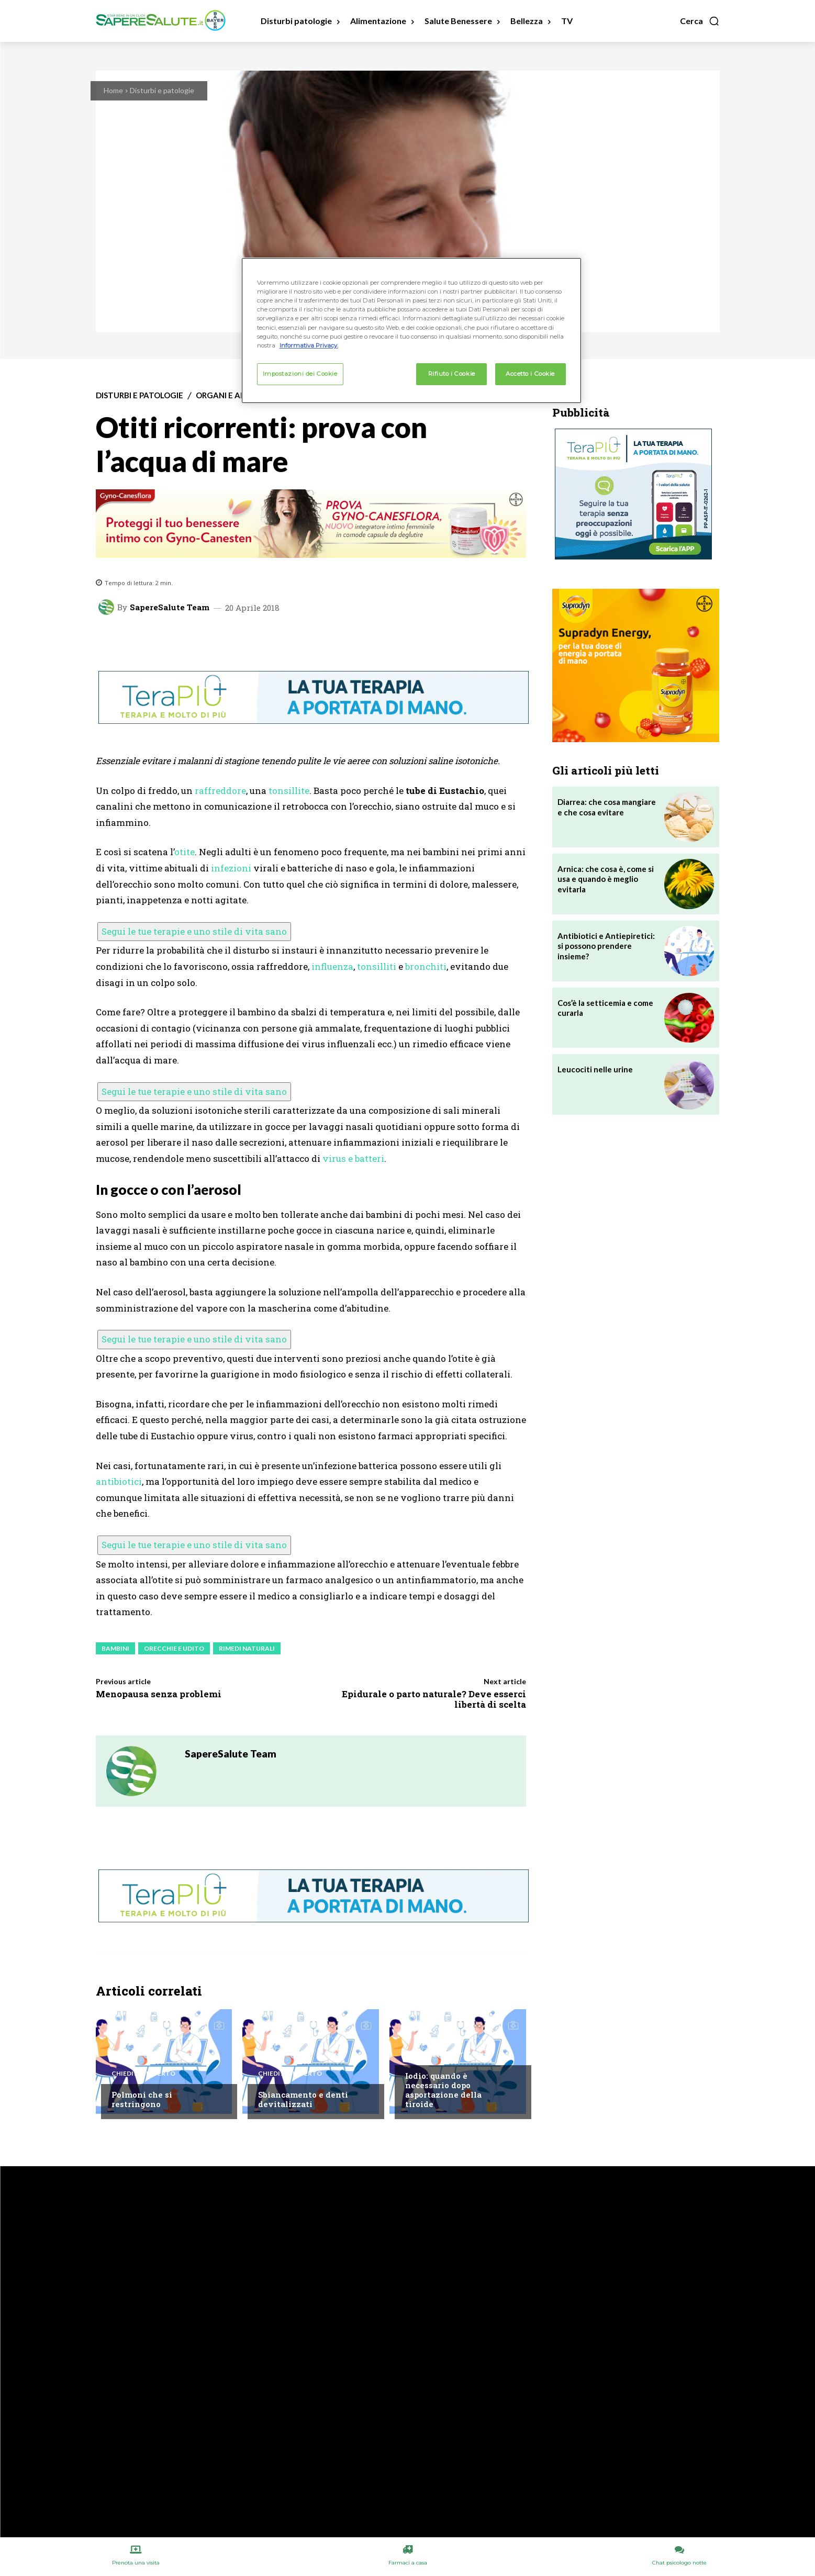 The image size is (815, 2576). What do you see at coordinates (247, 1648) in the screenshot?
I see `Rimedi Naturali` at bounding box center [247, 1648].